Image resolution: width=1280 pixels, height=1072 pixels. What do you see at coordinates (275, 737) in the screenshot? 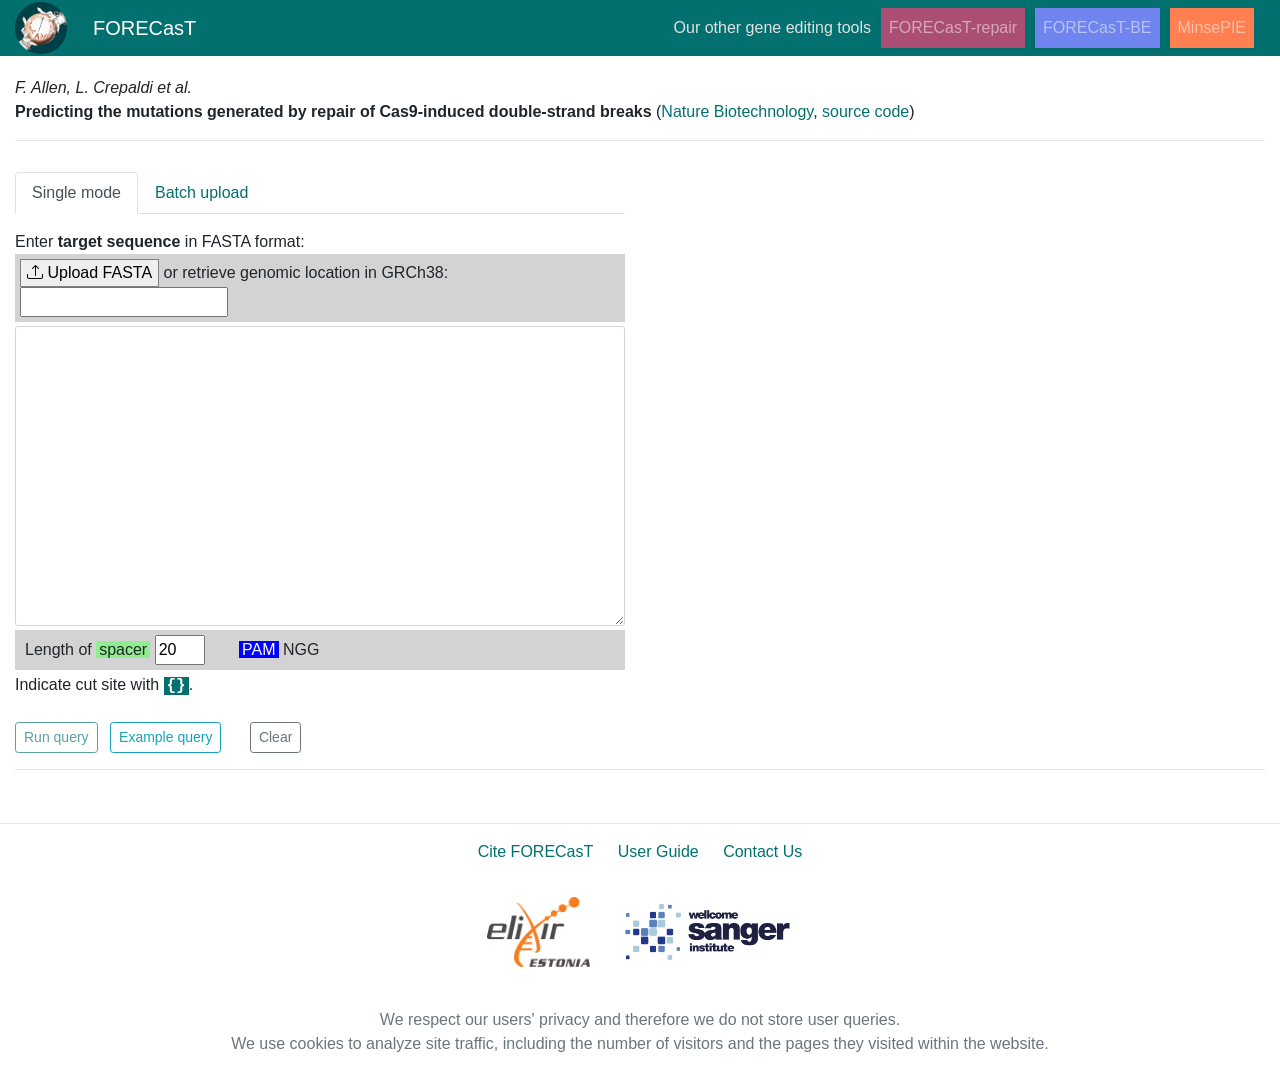
I see `Clear` at bounding box center [275, 737].